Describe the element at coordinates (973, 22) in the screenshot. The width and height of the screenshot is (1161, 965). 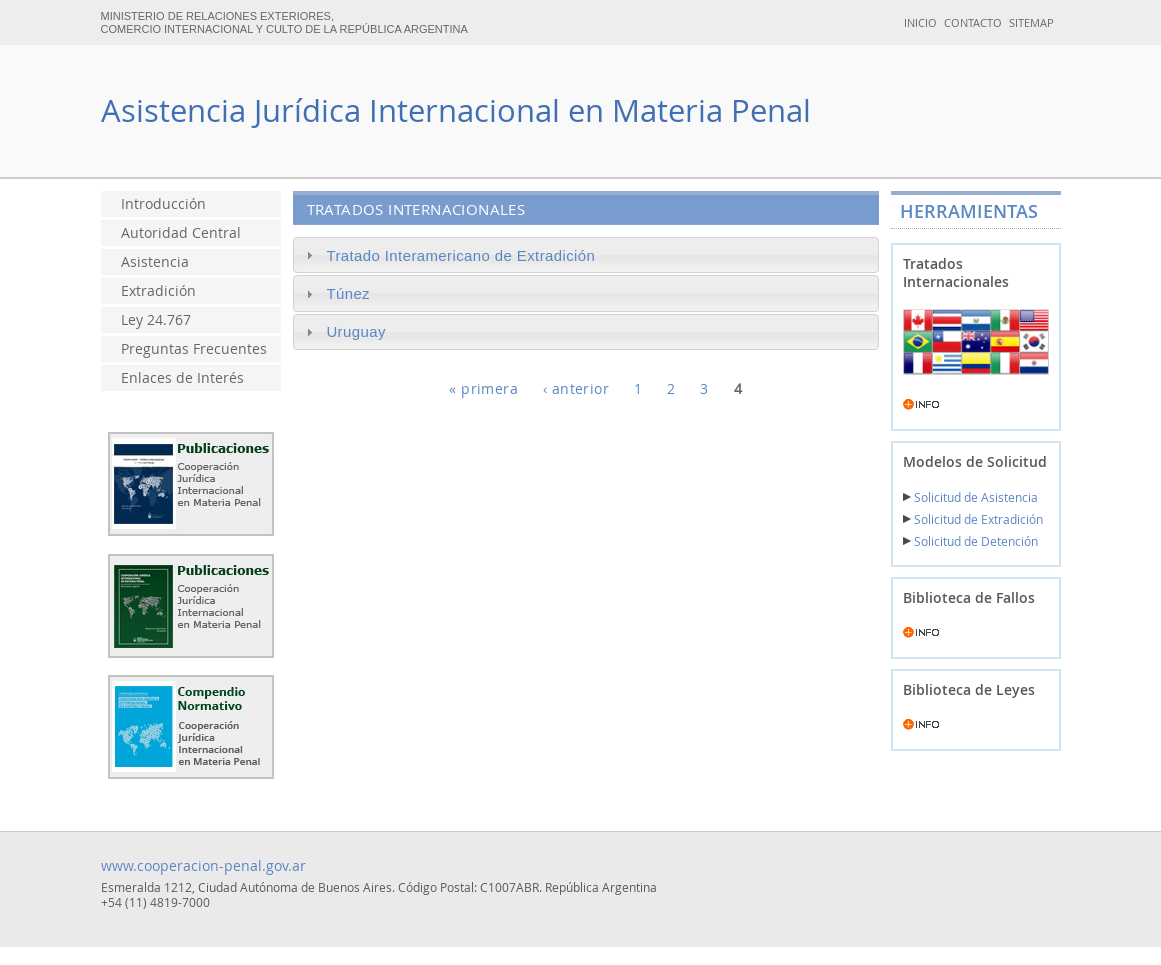
I see `CONTACTO` at that location.